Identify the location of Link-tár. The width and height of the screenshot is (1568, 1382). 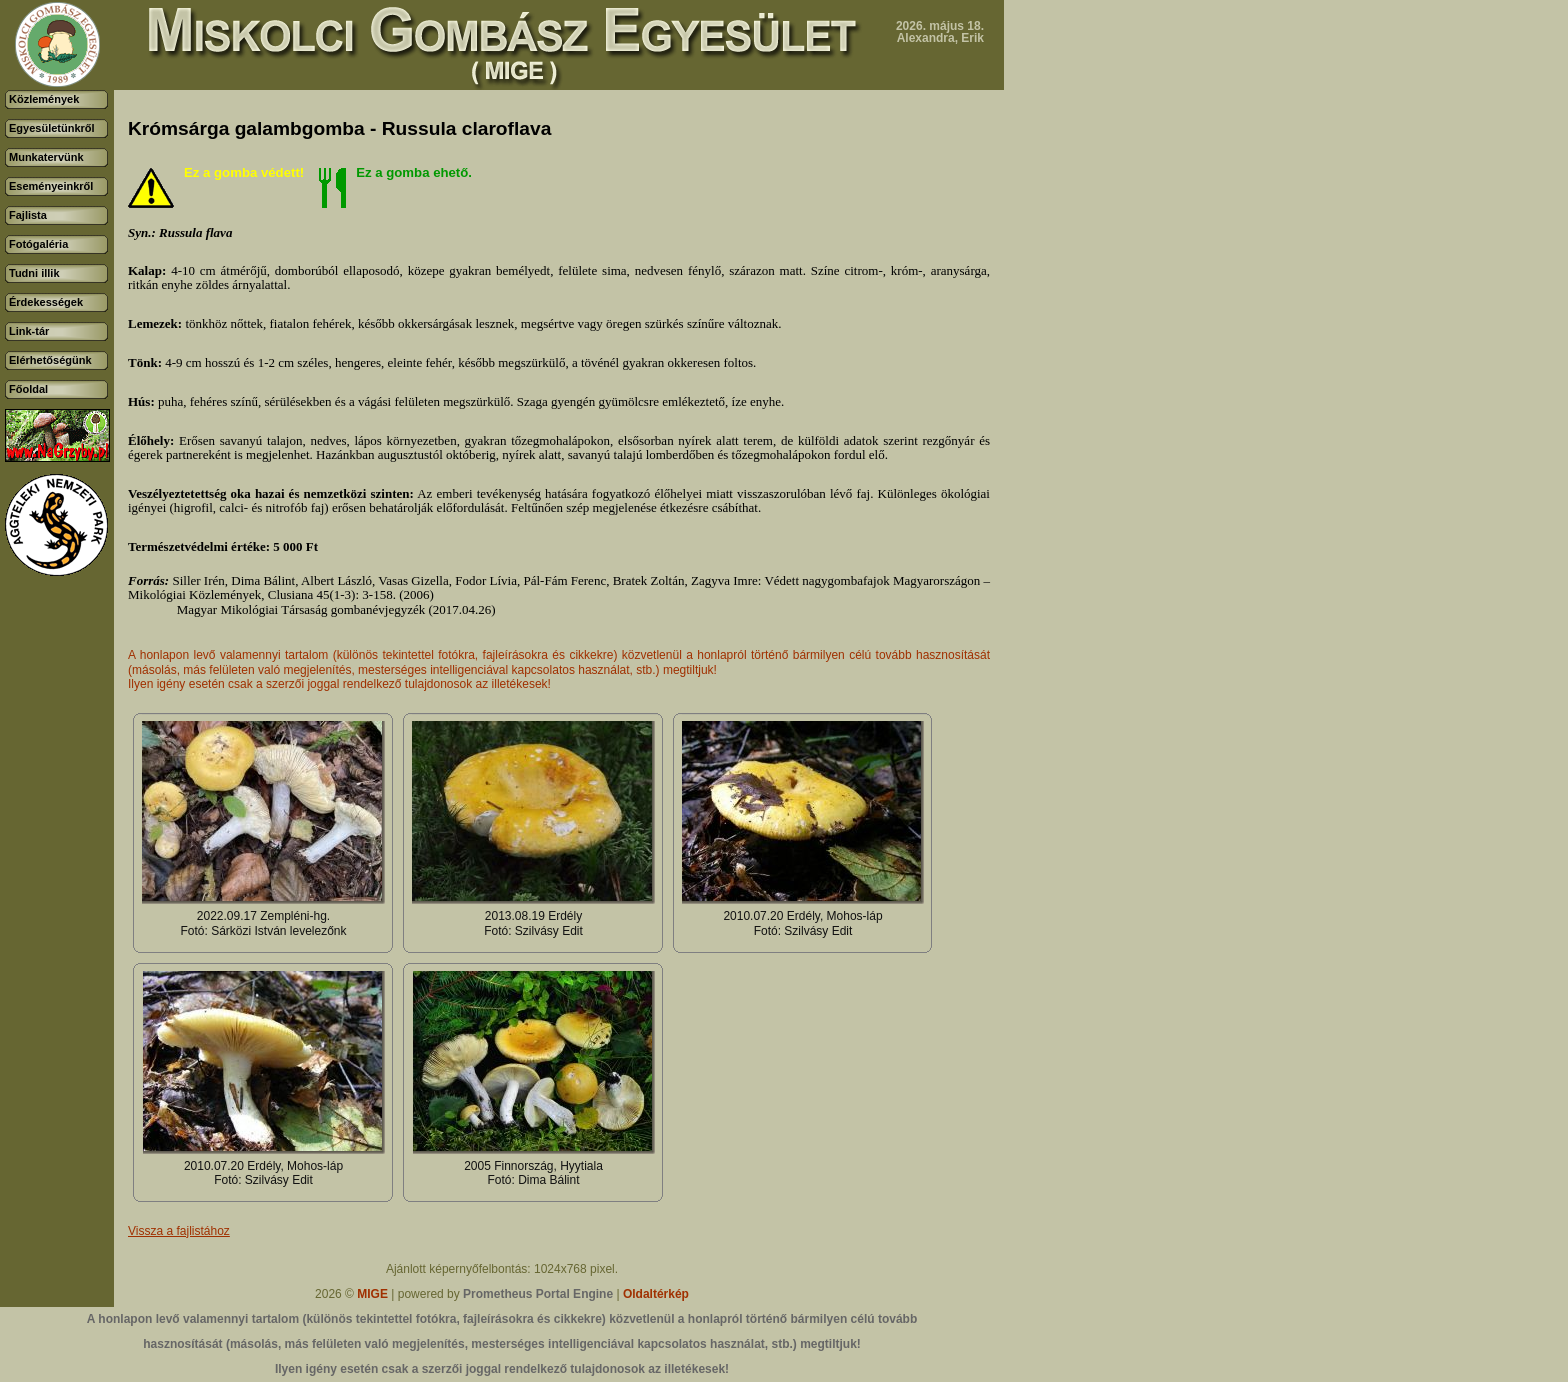
(29, 331).